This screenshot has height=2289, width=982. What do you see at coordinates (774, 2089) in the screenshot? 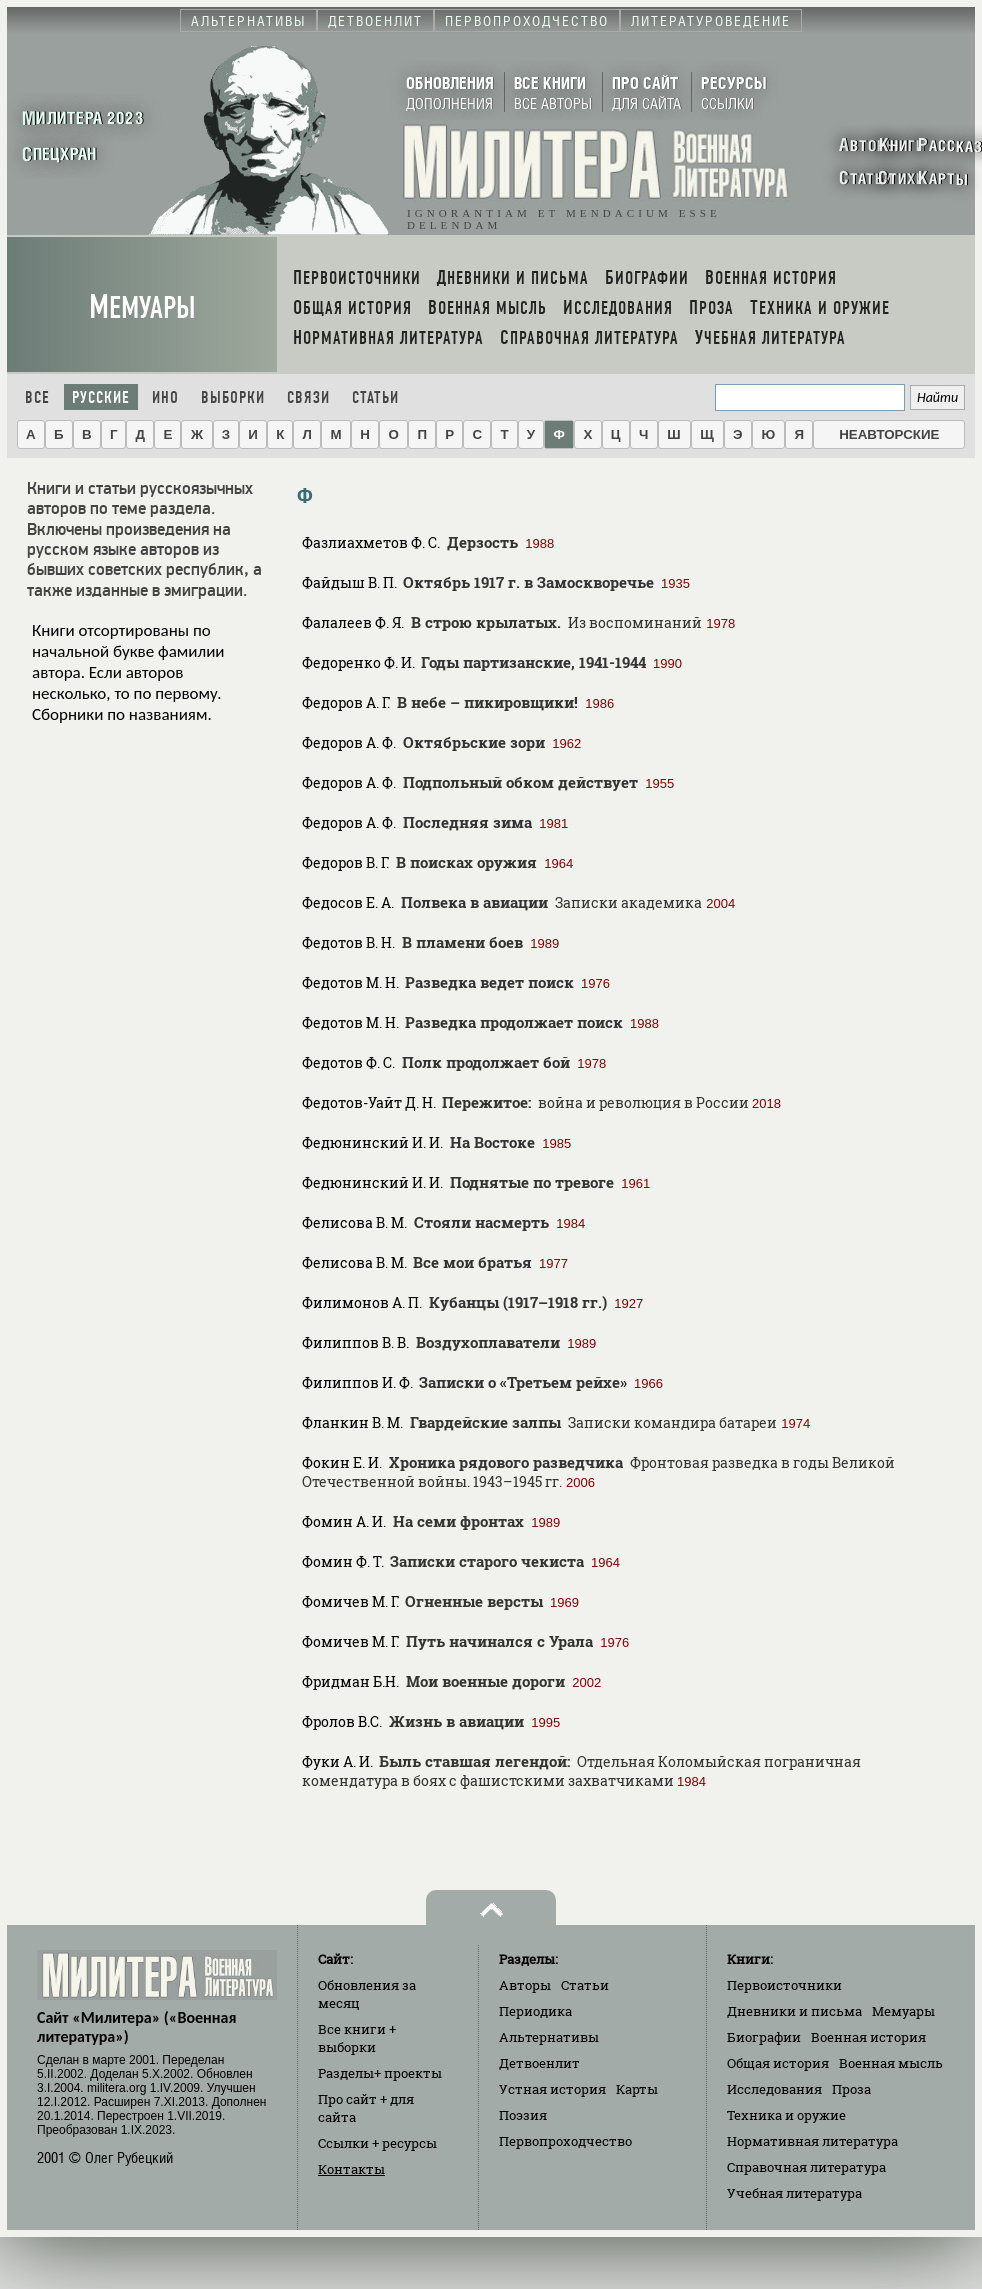
I see `Исследования` at bounding box center [774, 2089].